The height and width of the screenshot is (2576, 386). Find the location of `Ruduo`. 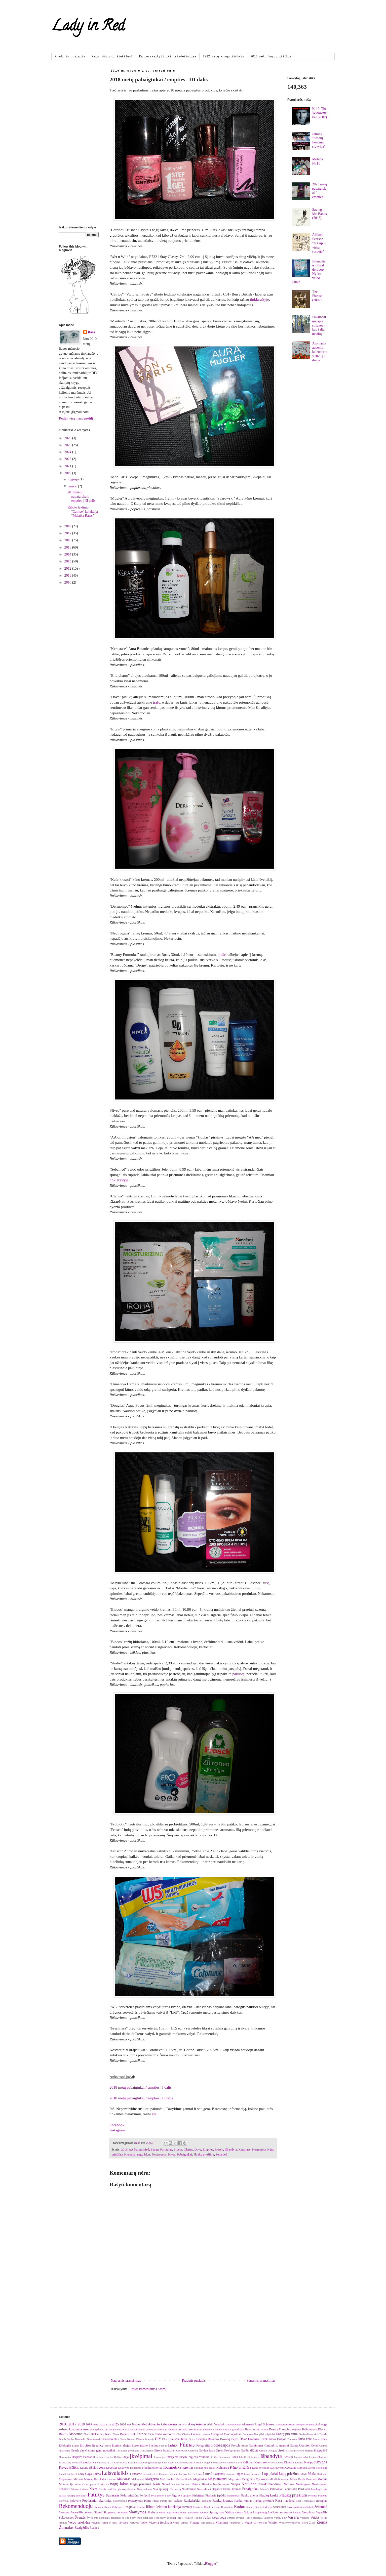

Ruduo is located at coordinates (239, 2506).